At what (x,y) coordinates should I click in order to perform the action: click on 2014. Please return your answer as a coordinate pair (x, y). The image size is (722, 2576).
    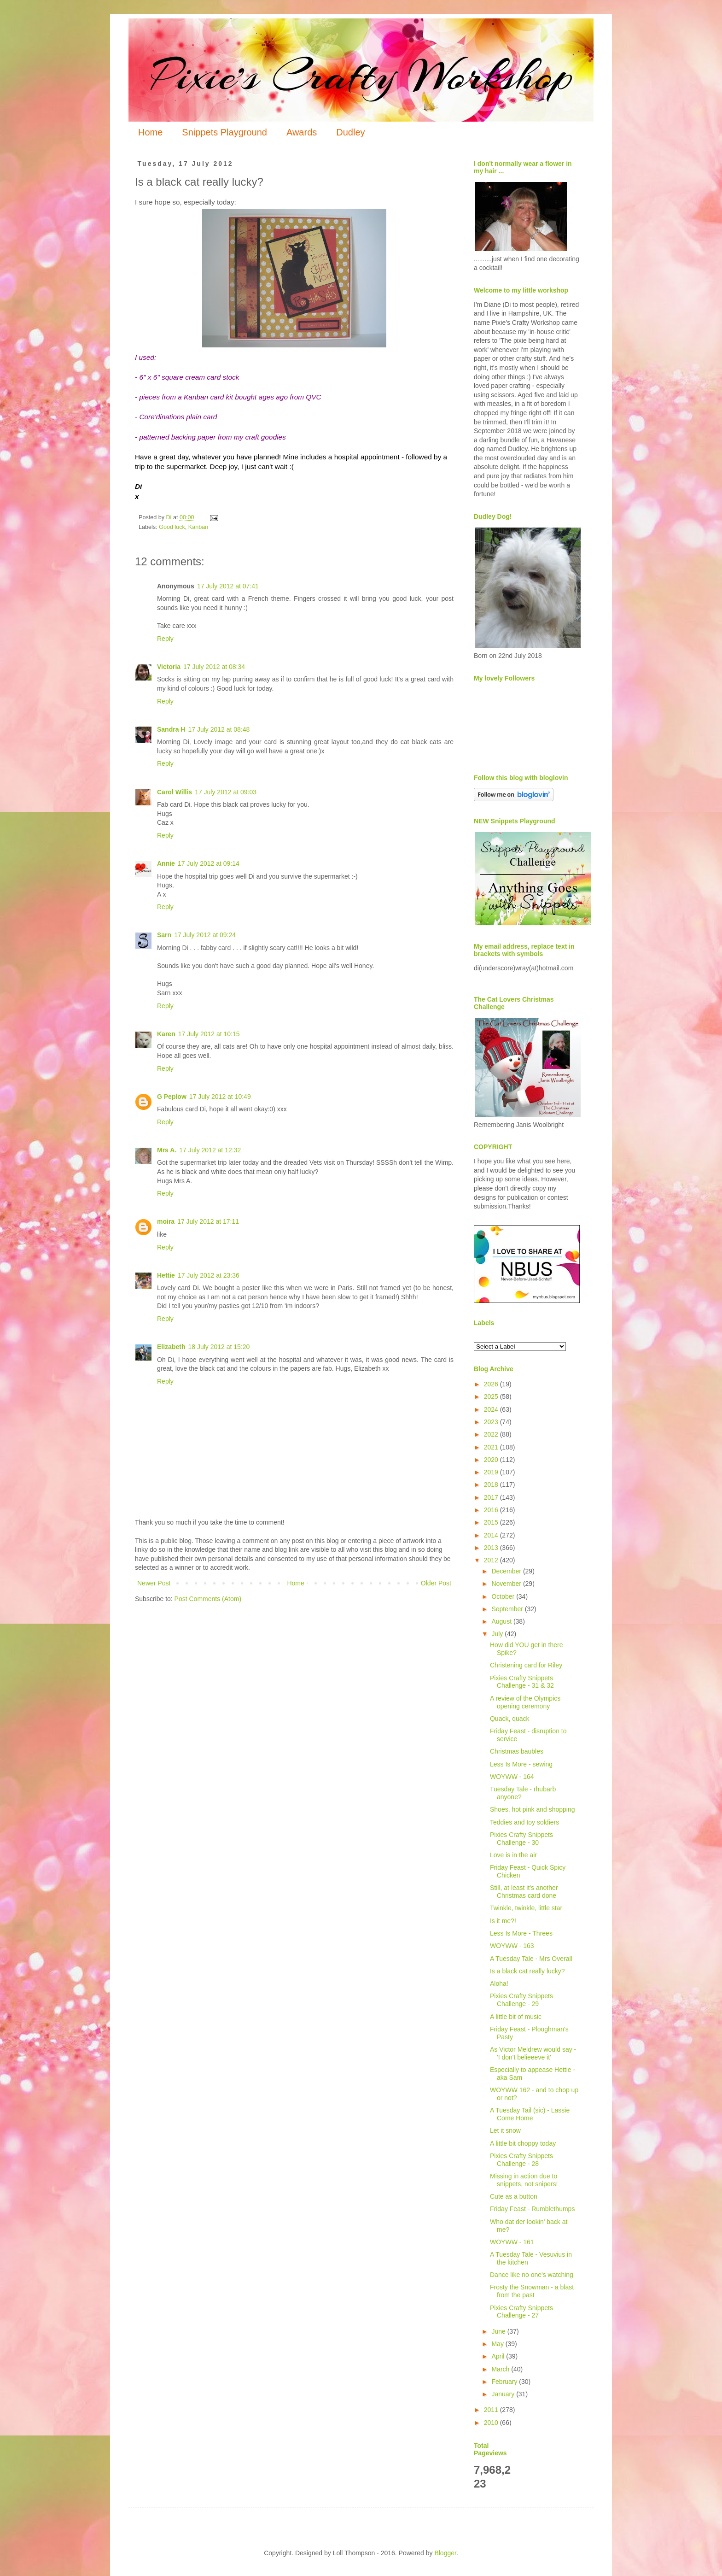
    Looking at the image, I should click on (492, 1535).